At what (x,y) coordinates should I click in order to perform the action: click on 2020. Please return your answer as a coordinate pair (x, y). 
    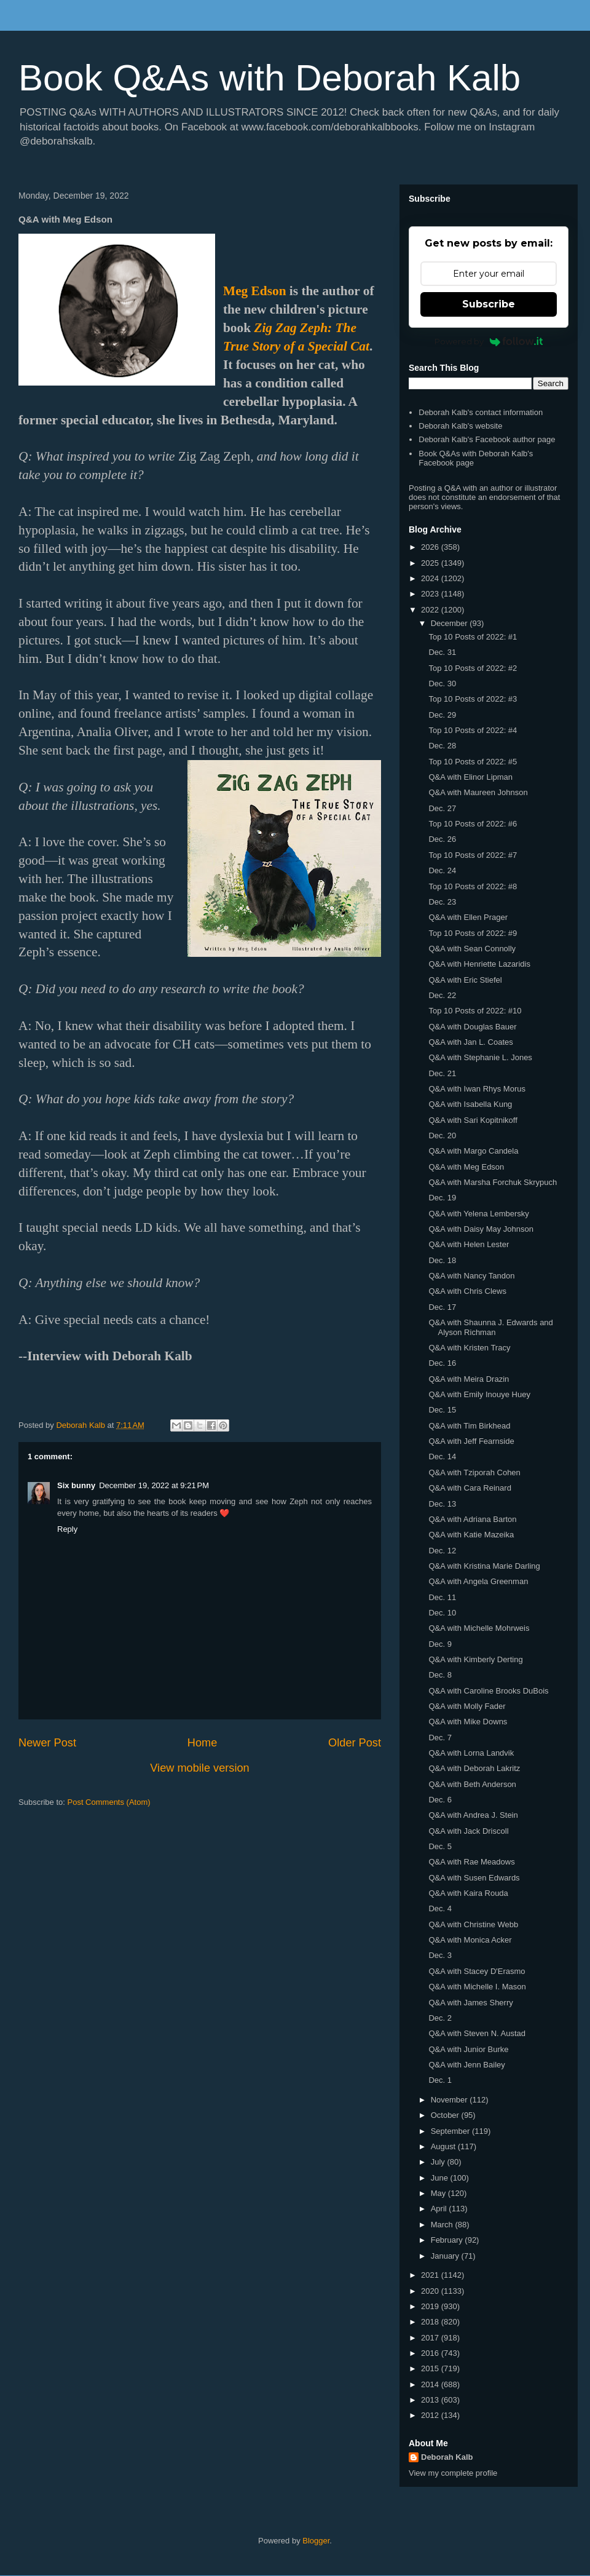
    Looking at the image, I should click on (431, 2291).